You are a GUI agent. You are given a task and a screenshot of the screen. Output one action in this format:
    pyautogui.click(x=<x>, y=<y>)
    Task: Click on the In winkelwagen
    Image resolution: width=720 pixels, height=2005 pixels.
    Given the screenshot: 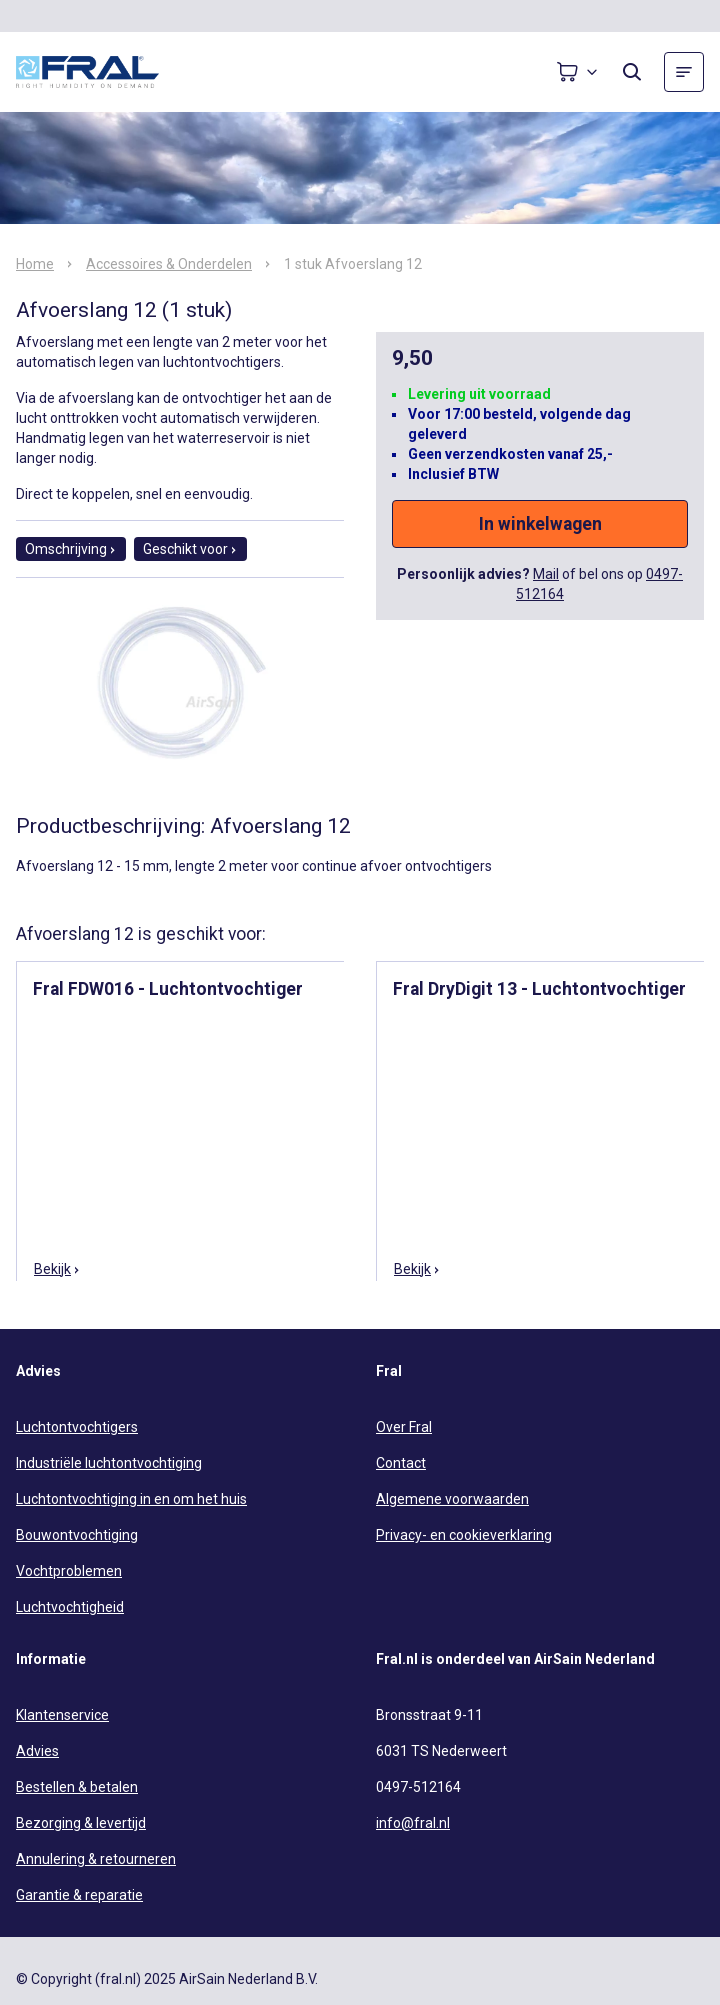 What is the action you would take?
    pyautogui.click(x=540, y=524)
    